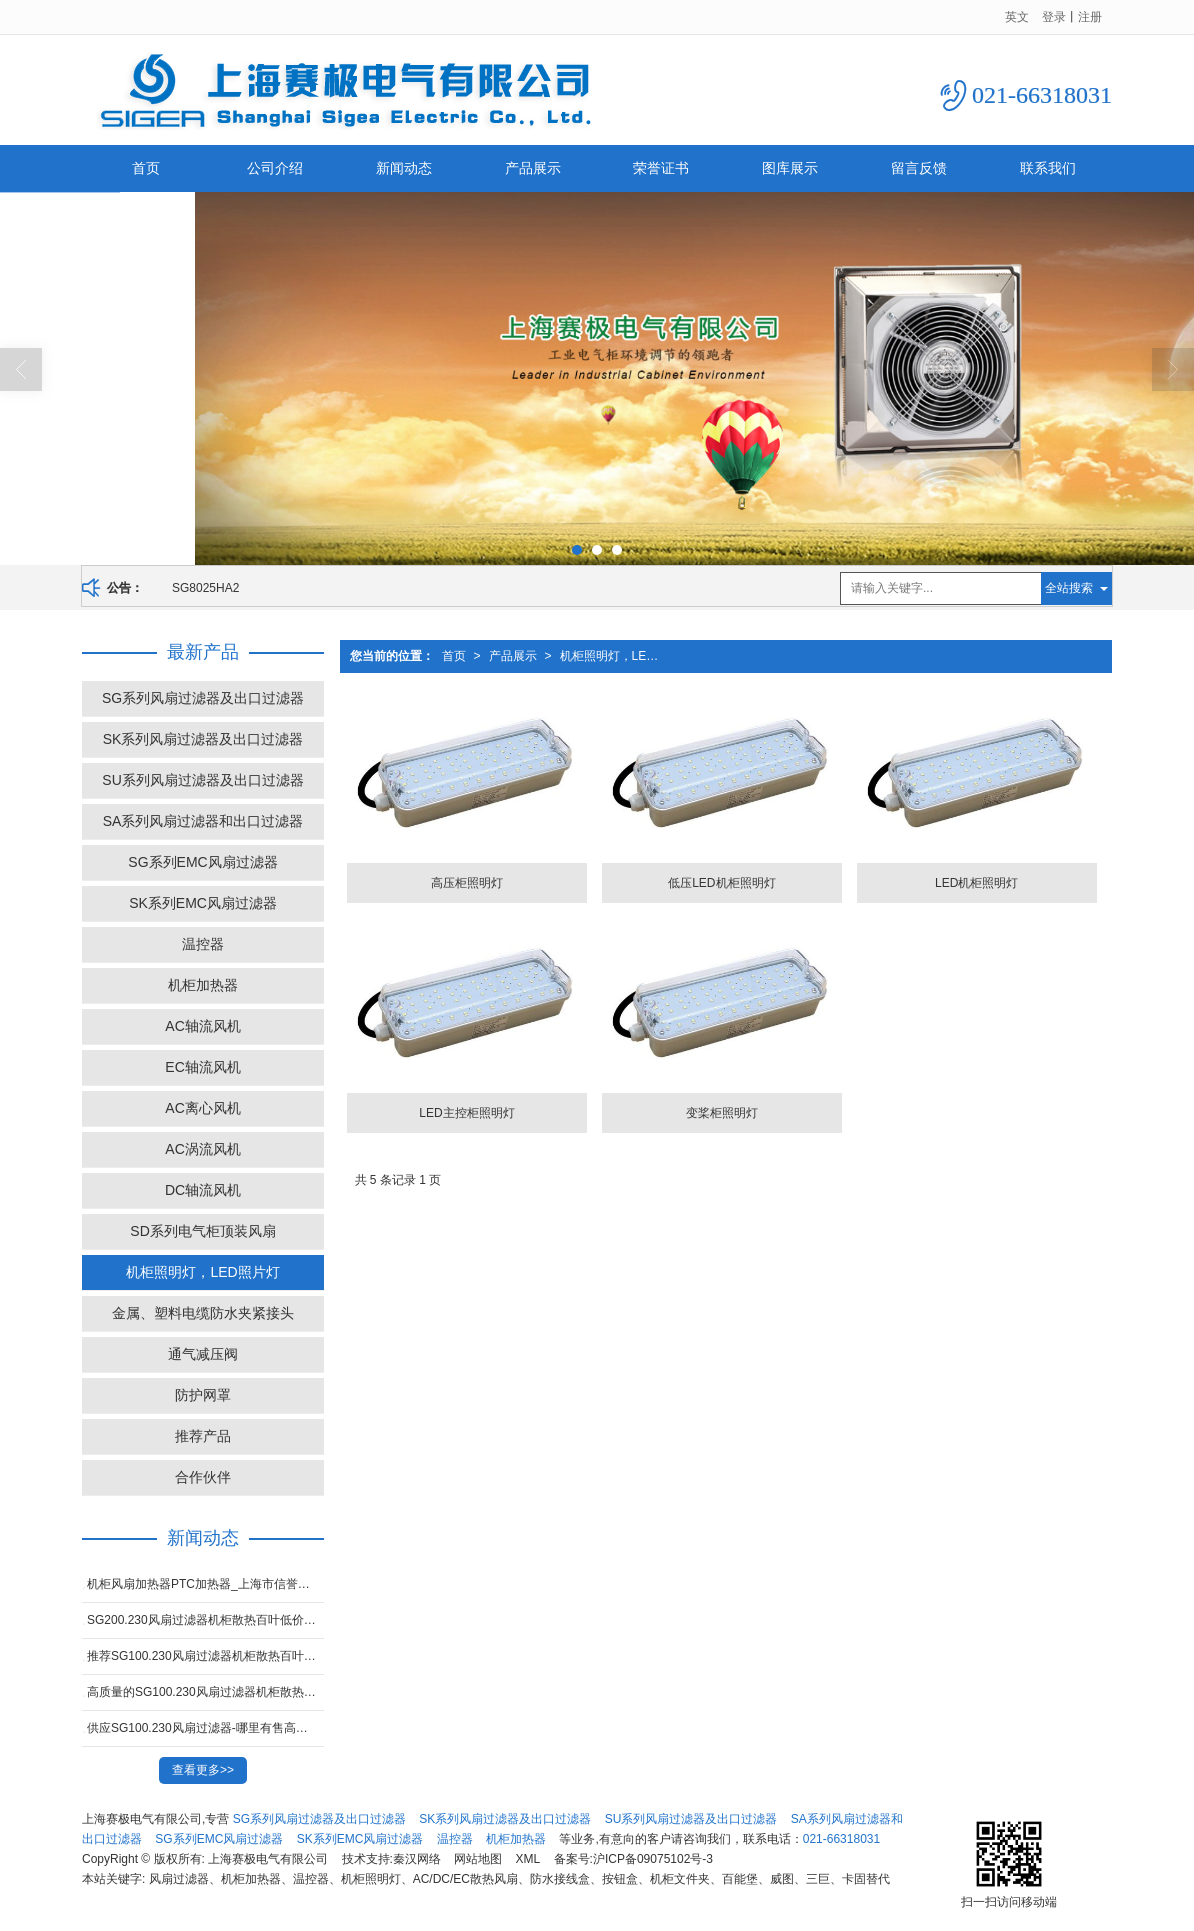 The height and width of the screenshot is (1931, 1194). What do you see at coordinates (203, 1477) in the screenshot?
I see `合作伙伴` at bounding box center [203, 1477].